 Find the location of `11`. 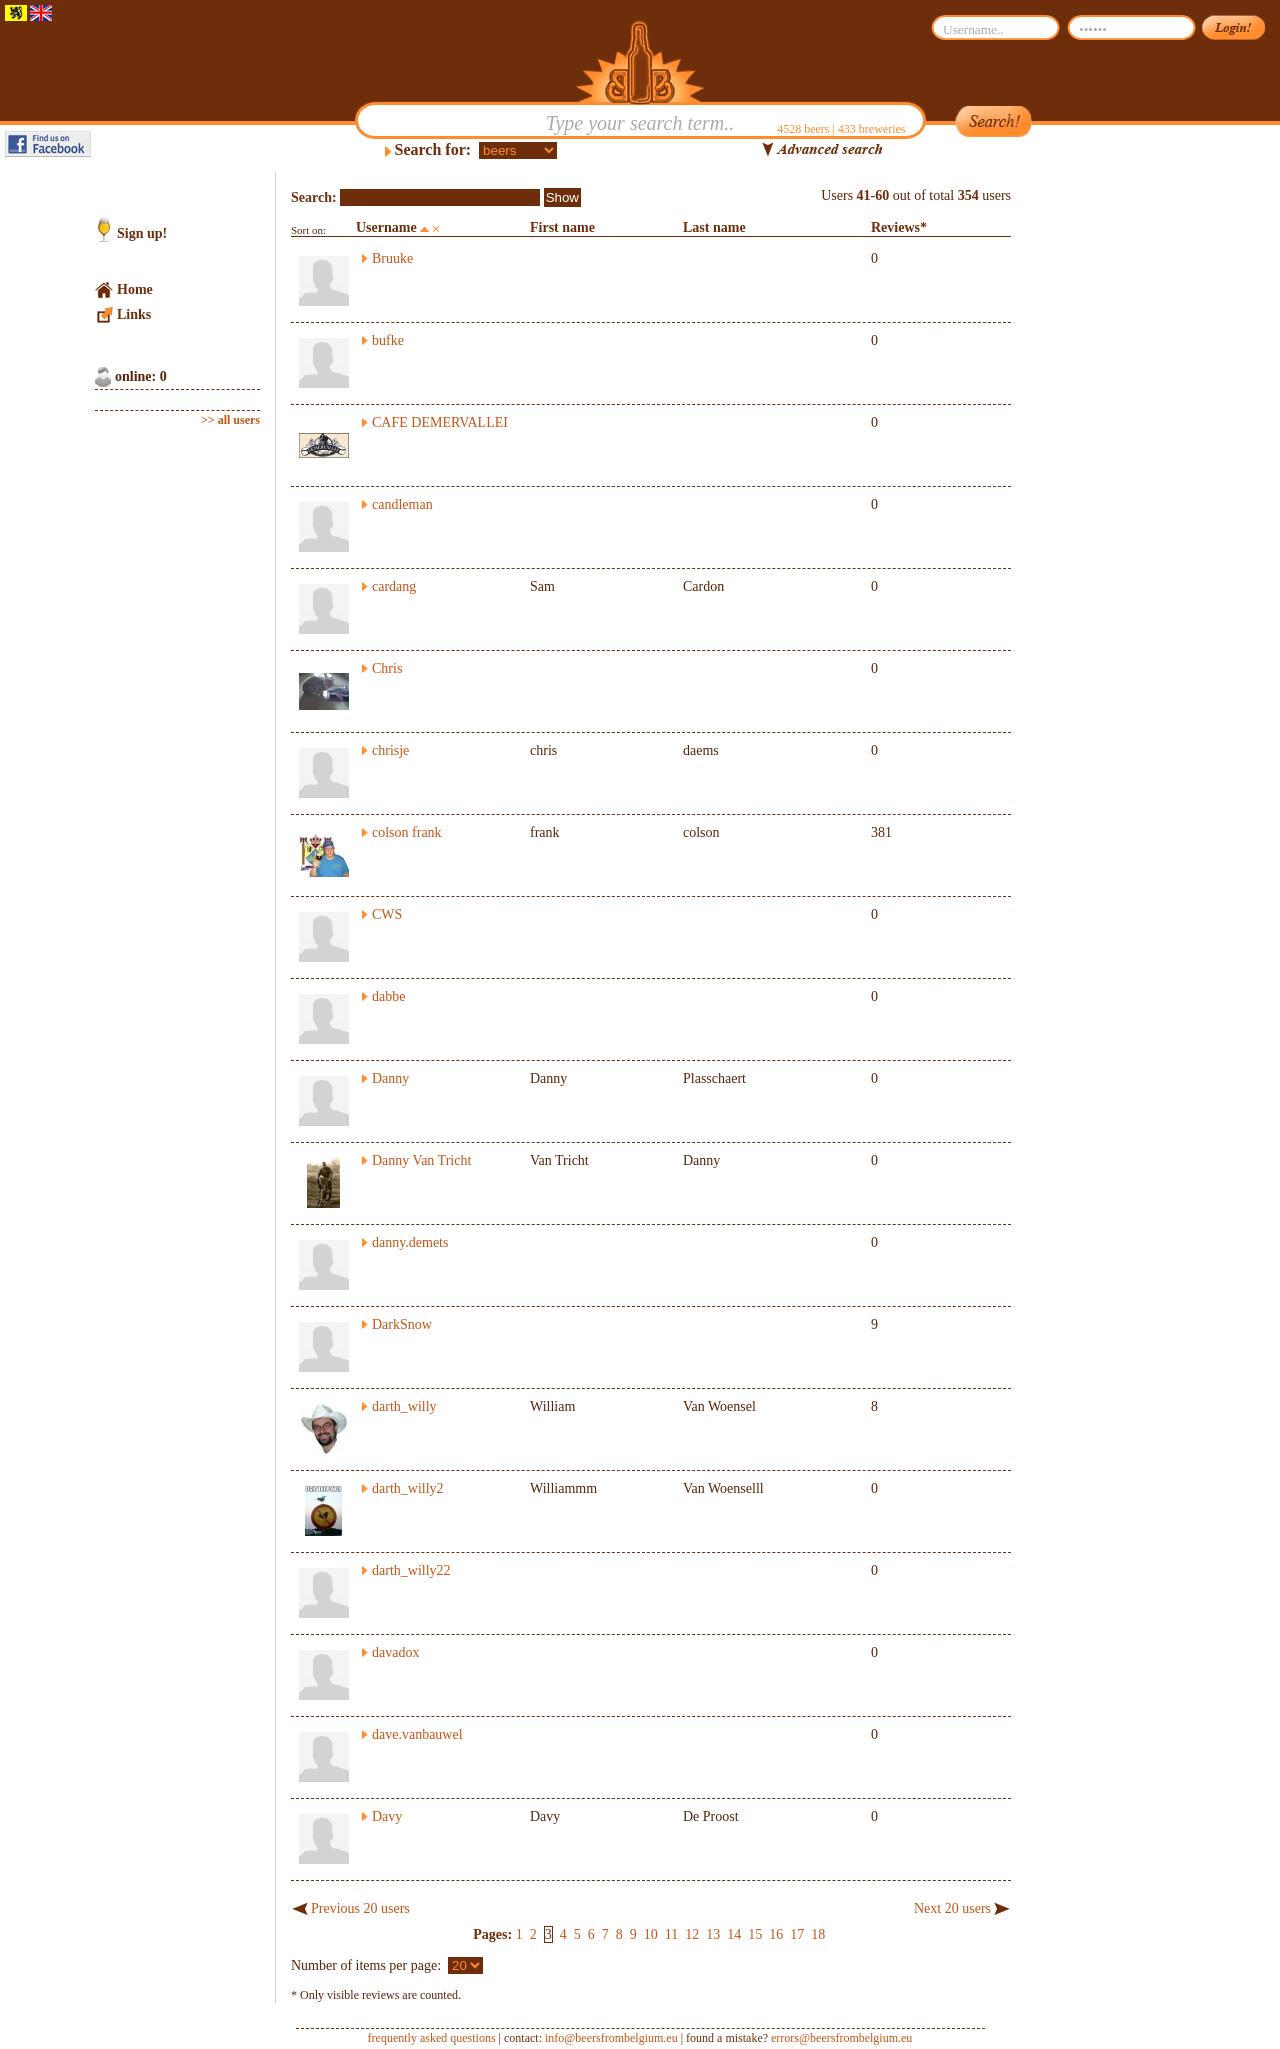

11 is located at coordinates (671, 1934).